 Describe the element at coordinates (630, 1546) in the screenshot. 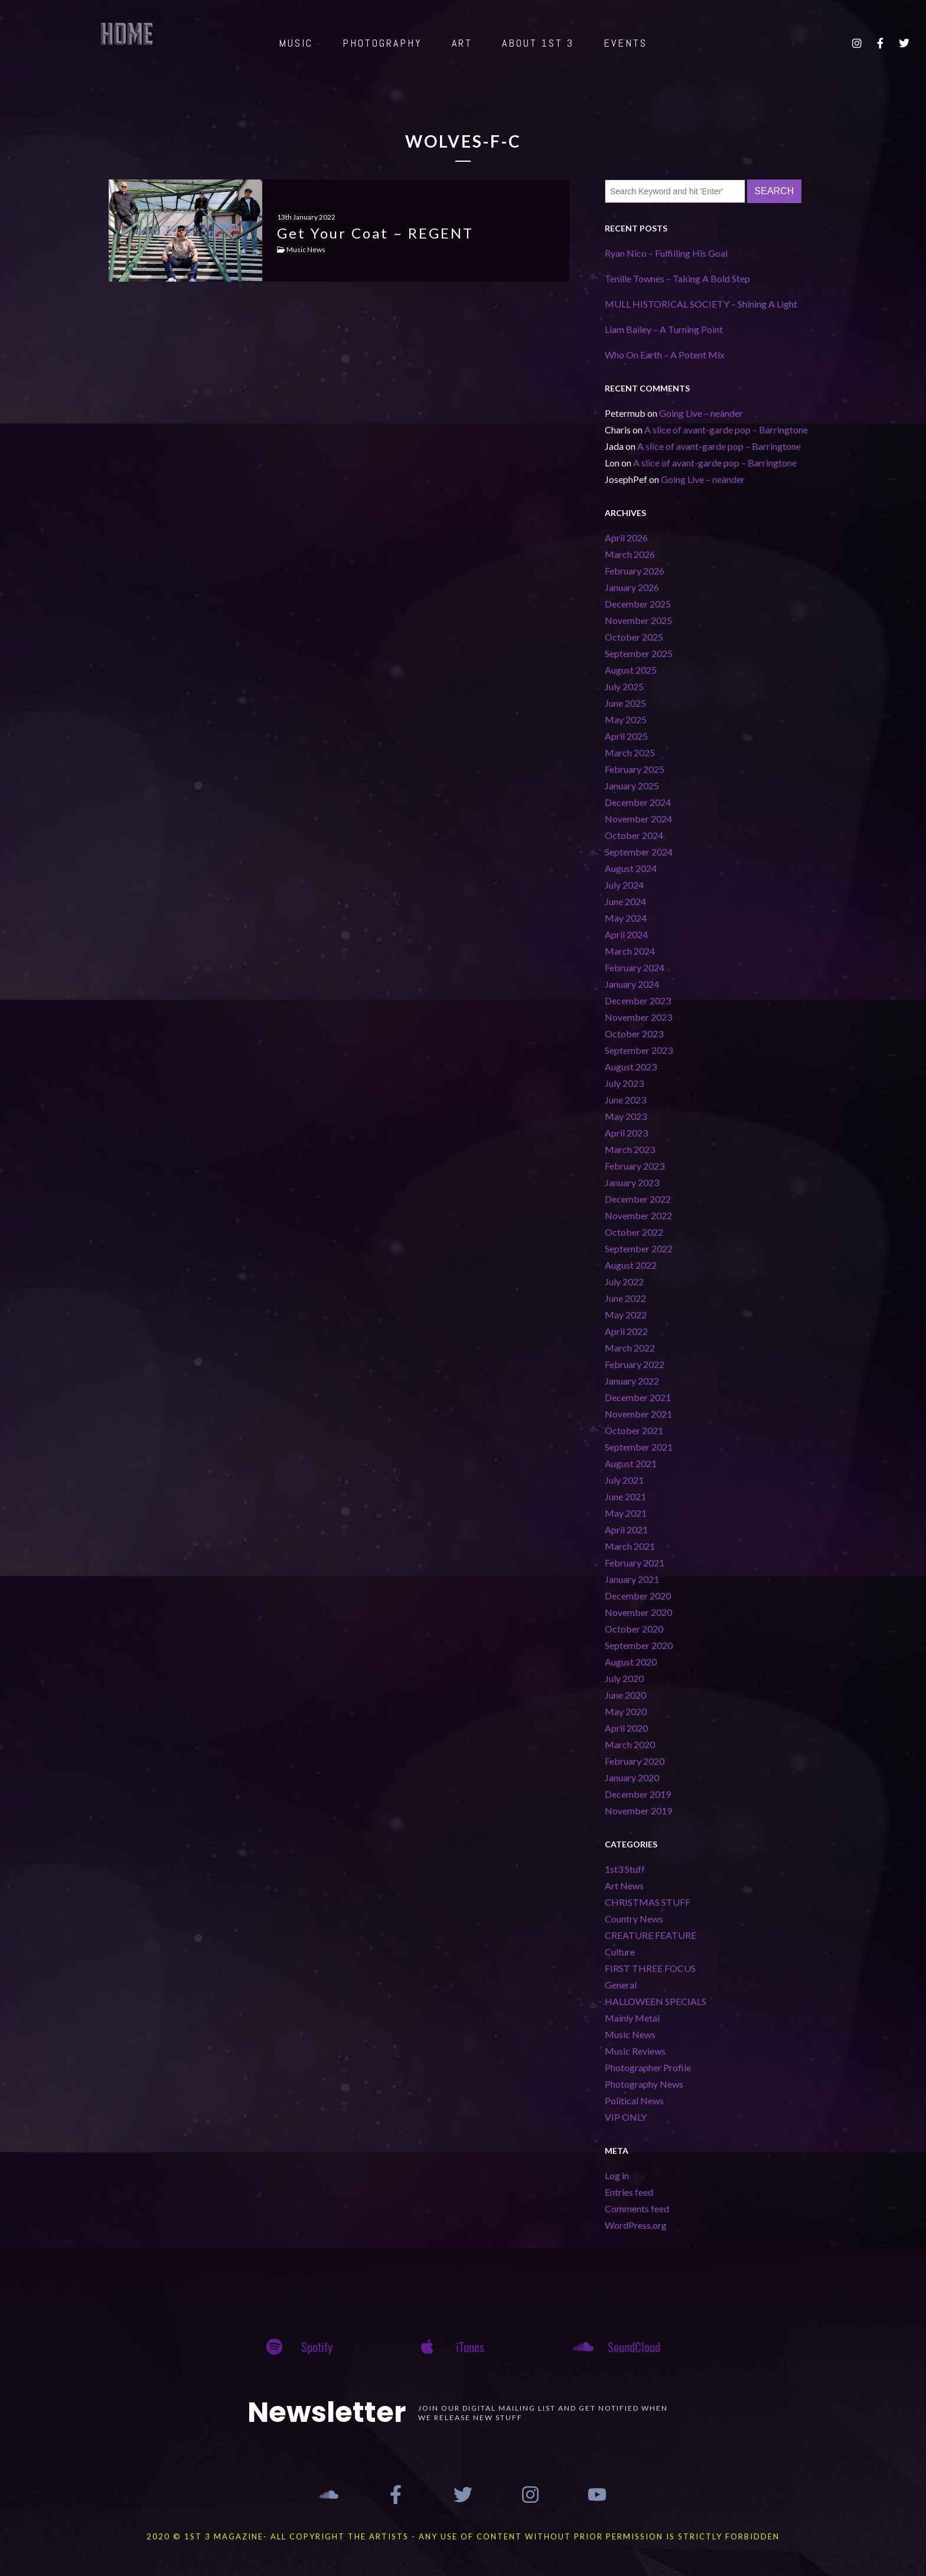

I see `March 2021` at that location.